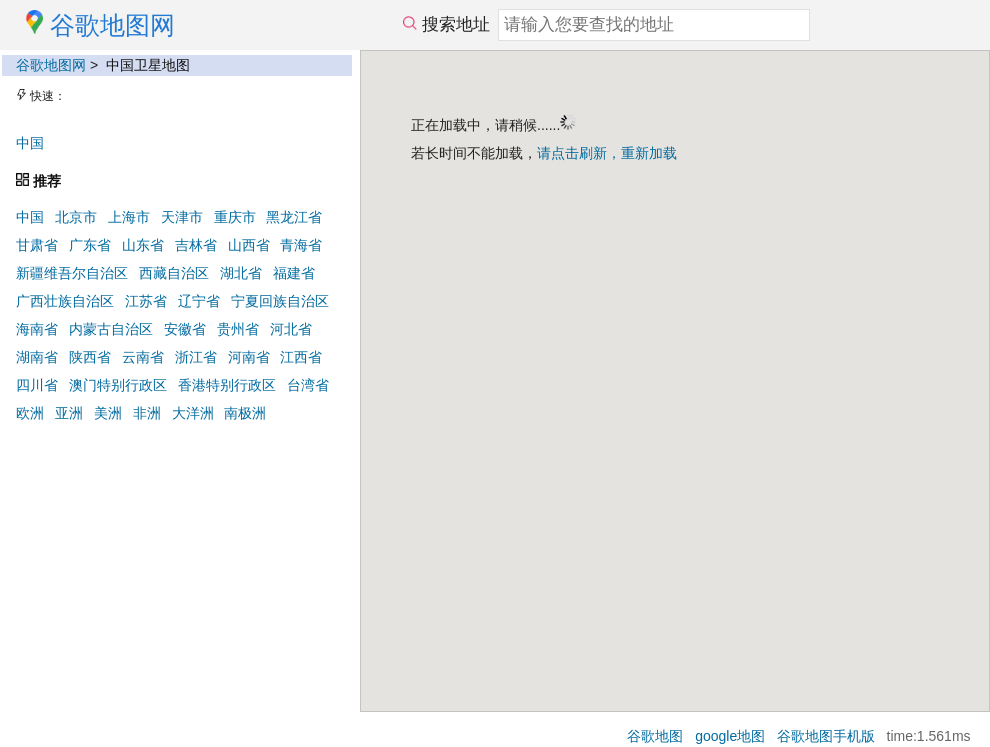  I want to click on 陕西省, so click(90, 357).